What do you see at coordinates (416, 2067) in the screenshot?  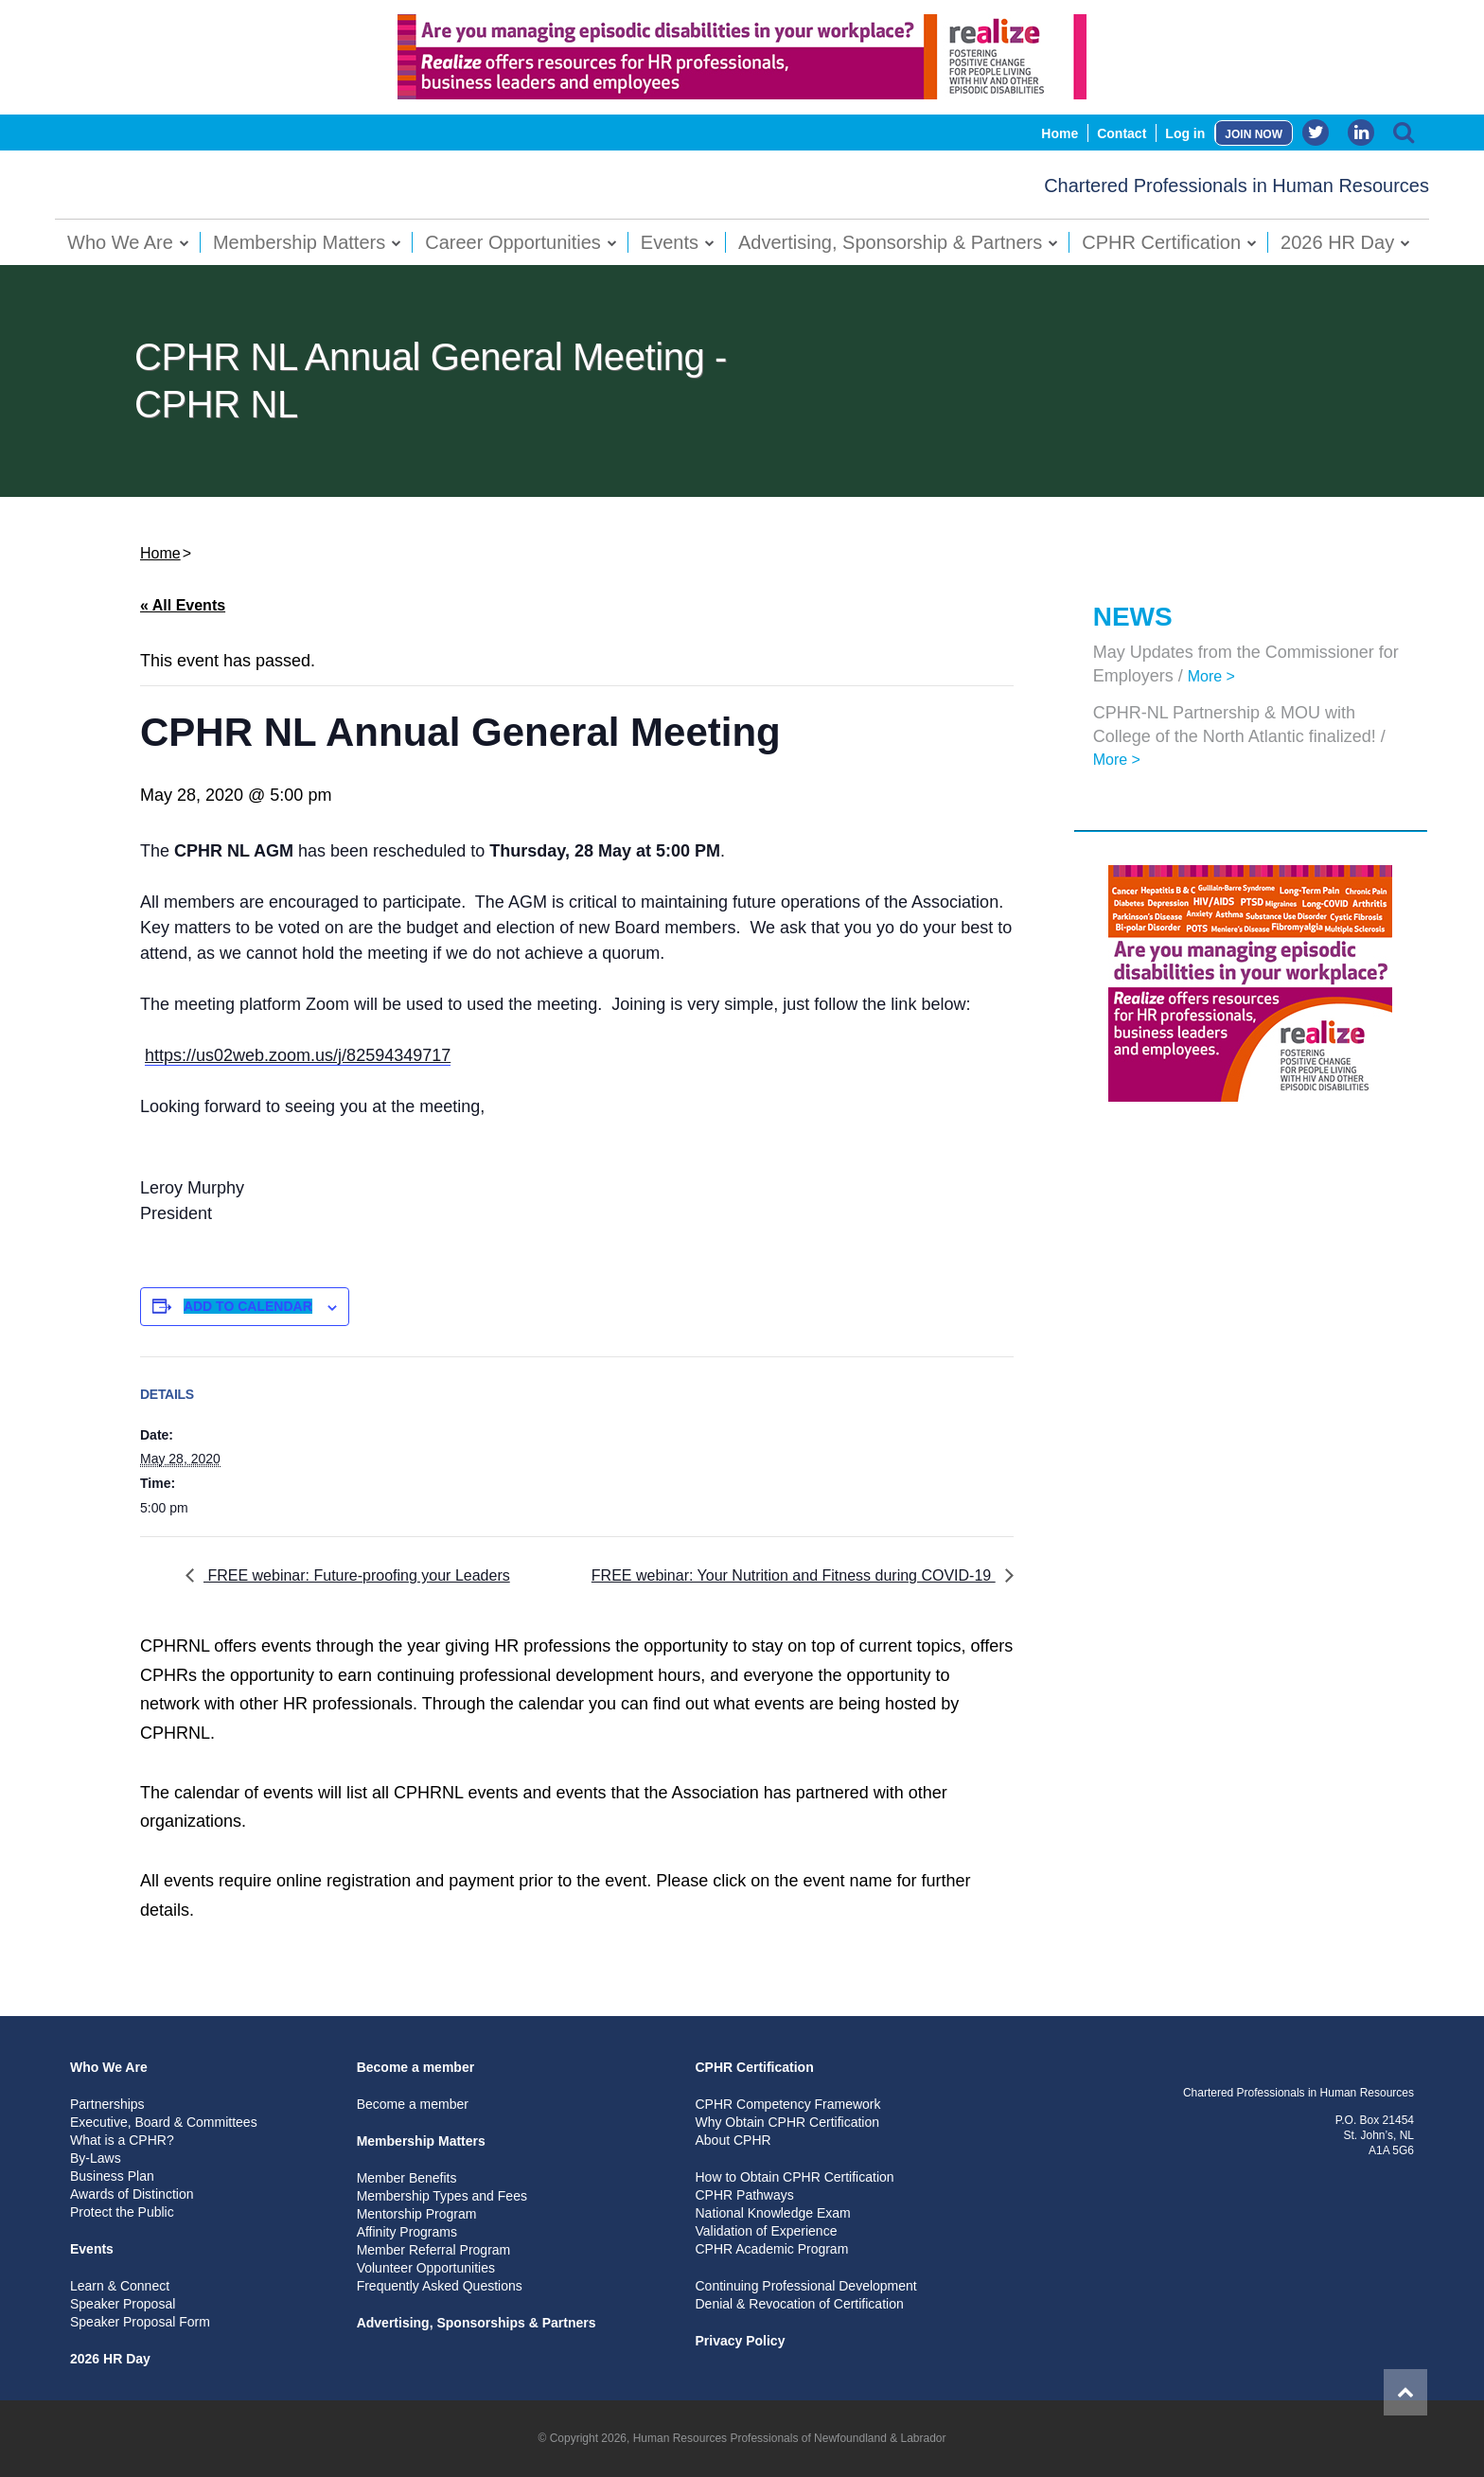 I see `Become a member` at bounding box center [416, 2067].